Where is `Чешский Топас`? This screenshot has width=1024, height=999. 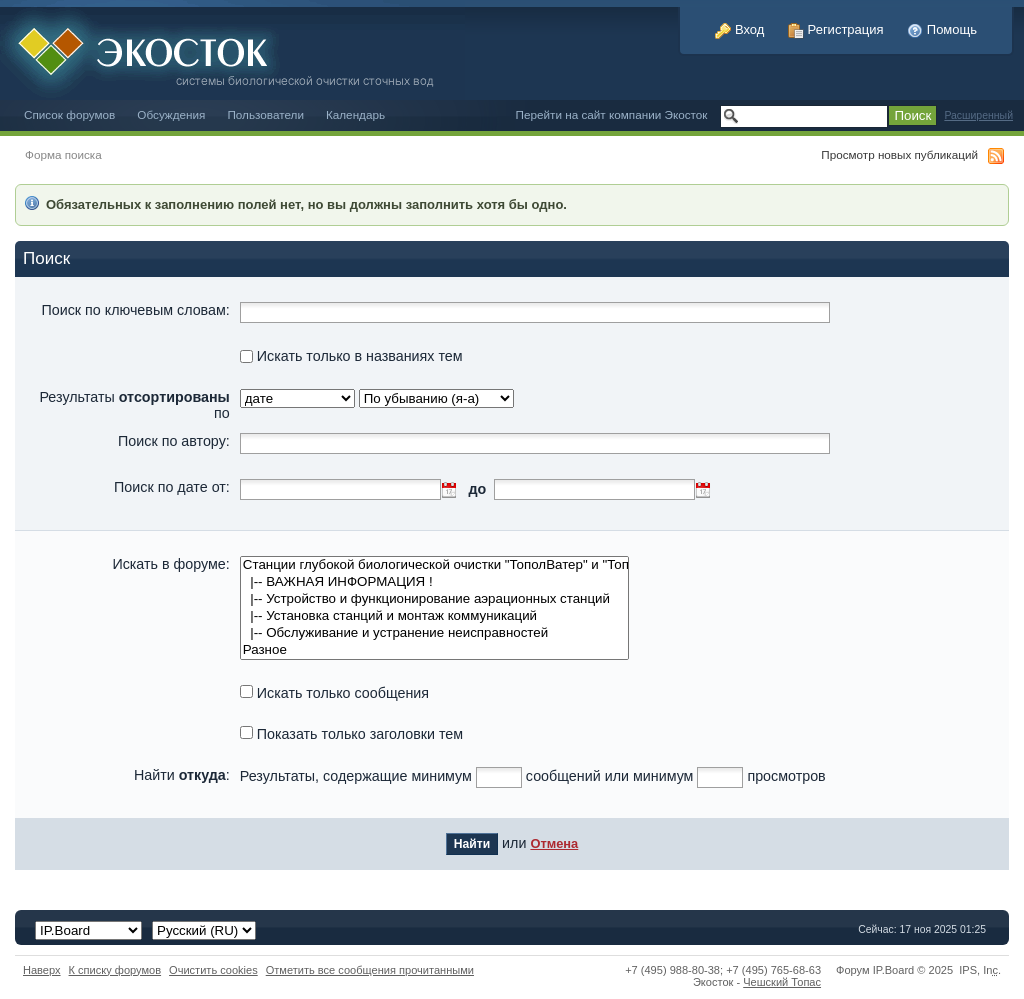 Чешский Топас is located at coordinates (782, 982).